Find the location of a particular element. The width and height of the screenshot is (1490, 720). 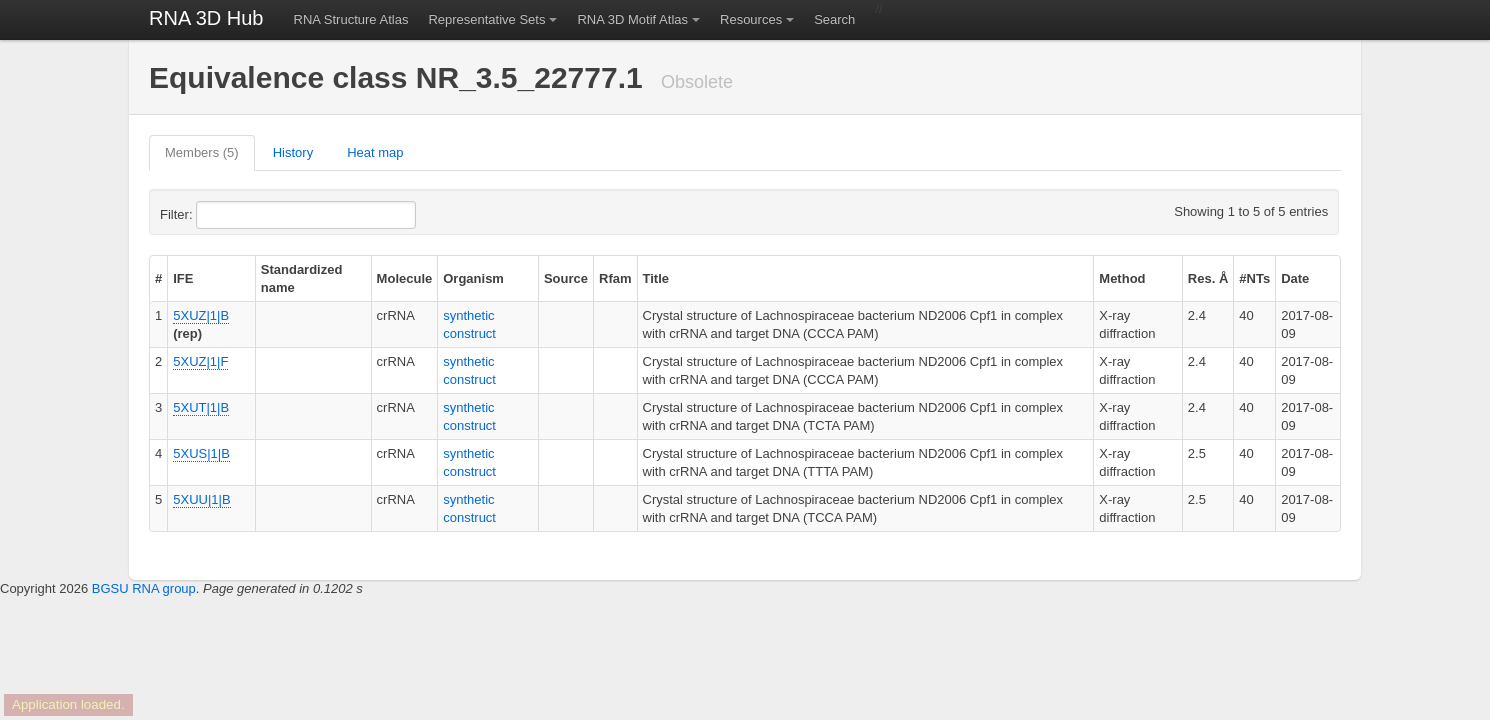

5XUU|1|B is located at coordinates (201, 499).